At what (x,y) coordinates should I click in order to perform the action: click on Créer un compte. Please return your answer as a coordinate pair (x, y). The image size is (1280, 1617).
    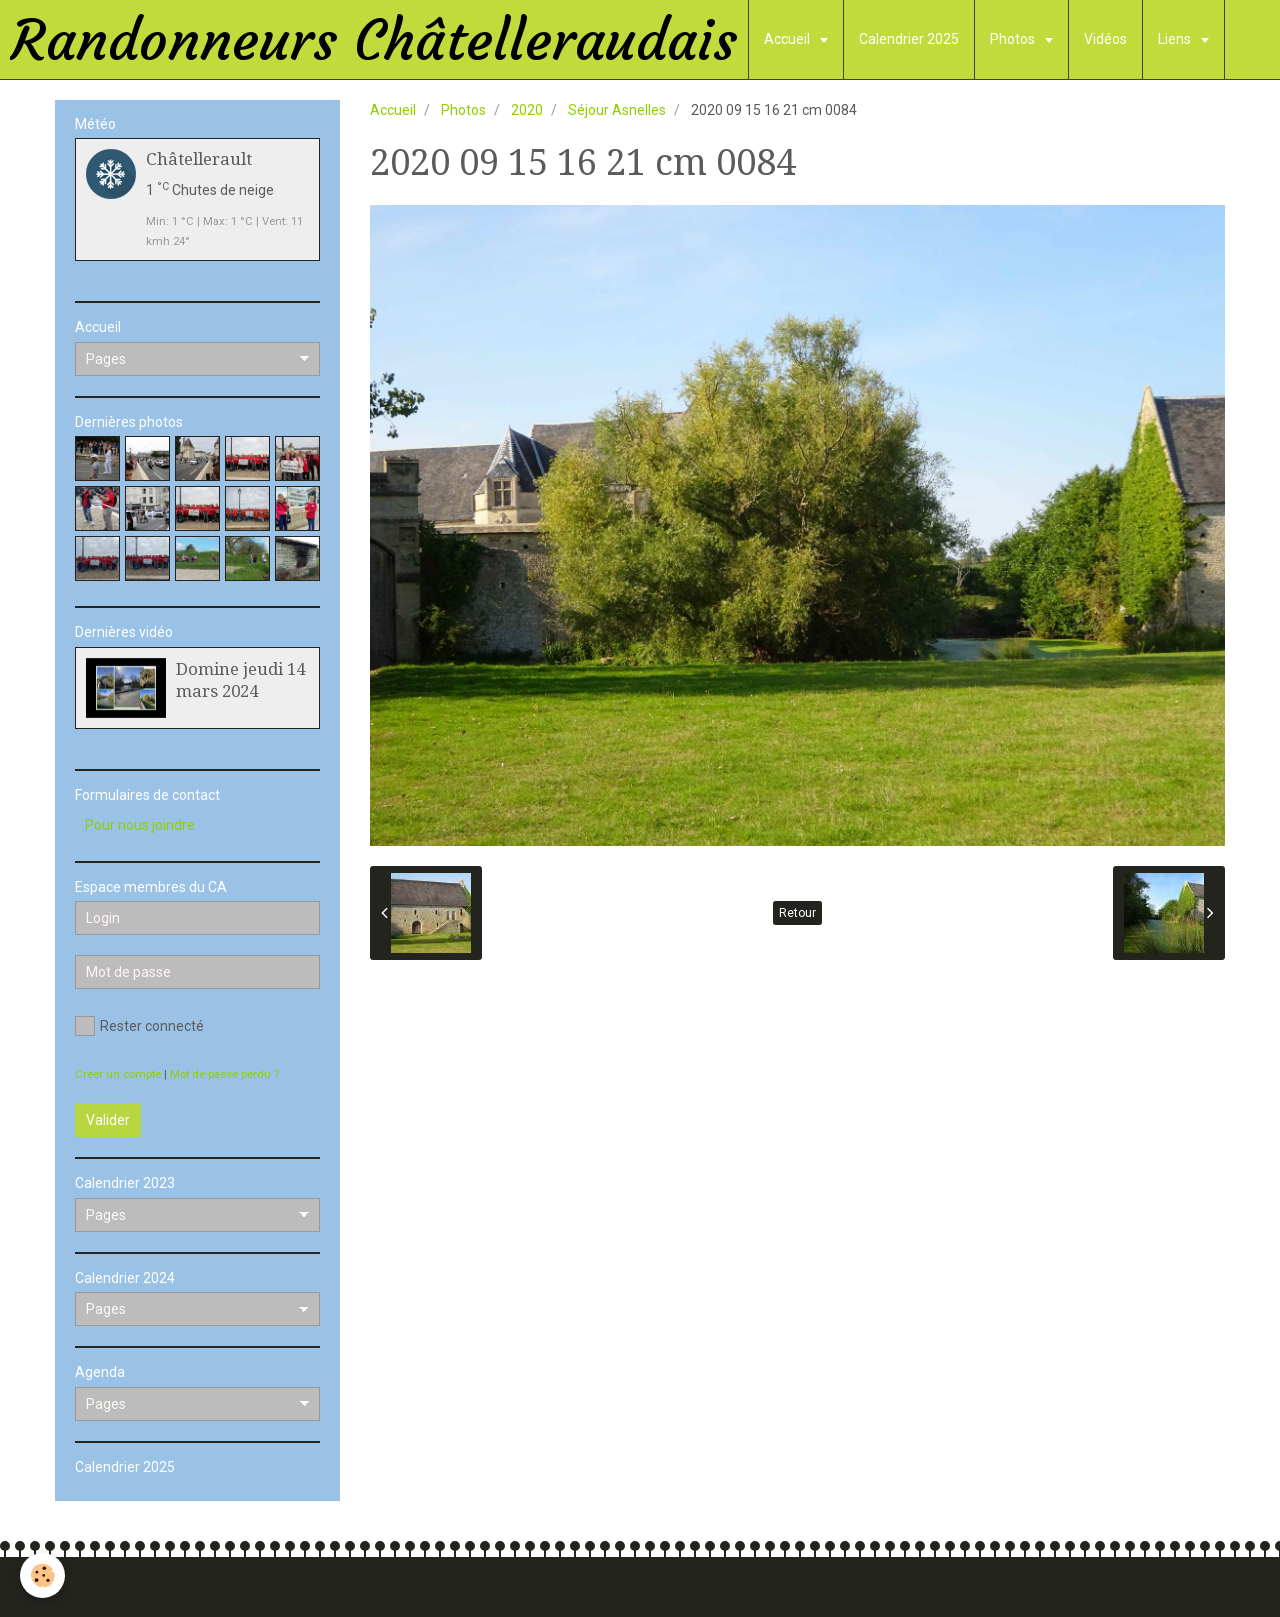
    Looking at the image, I should click on (118, 1074).